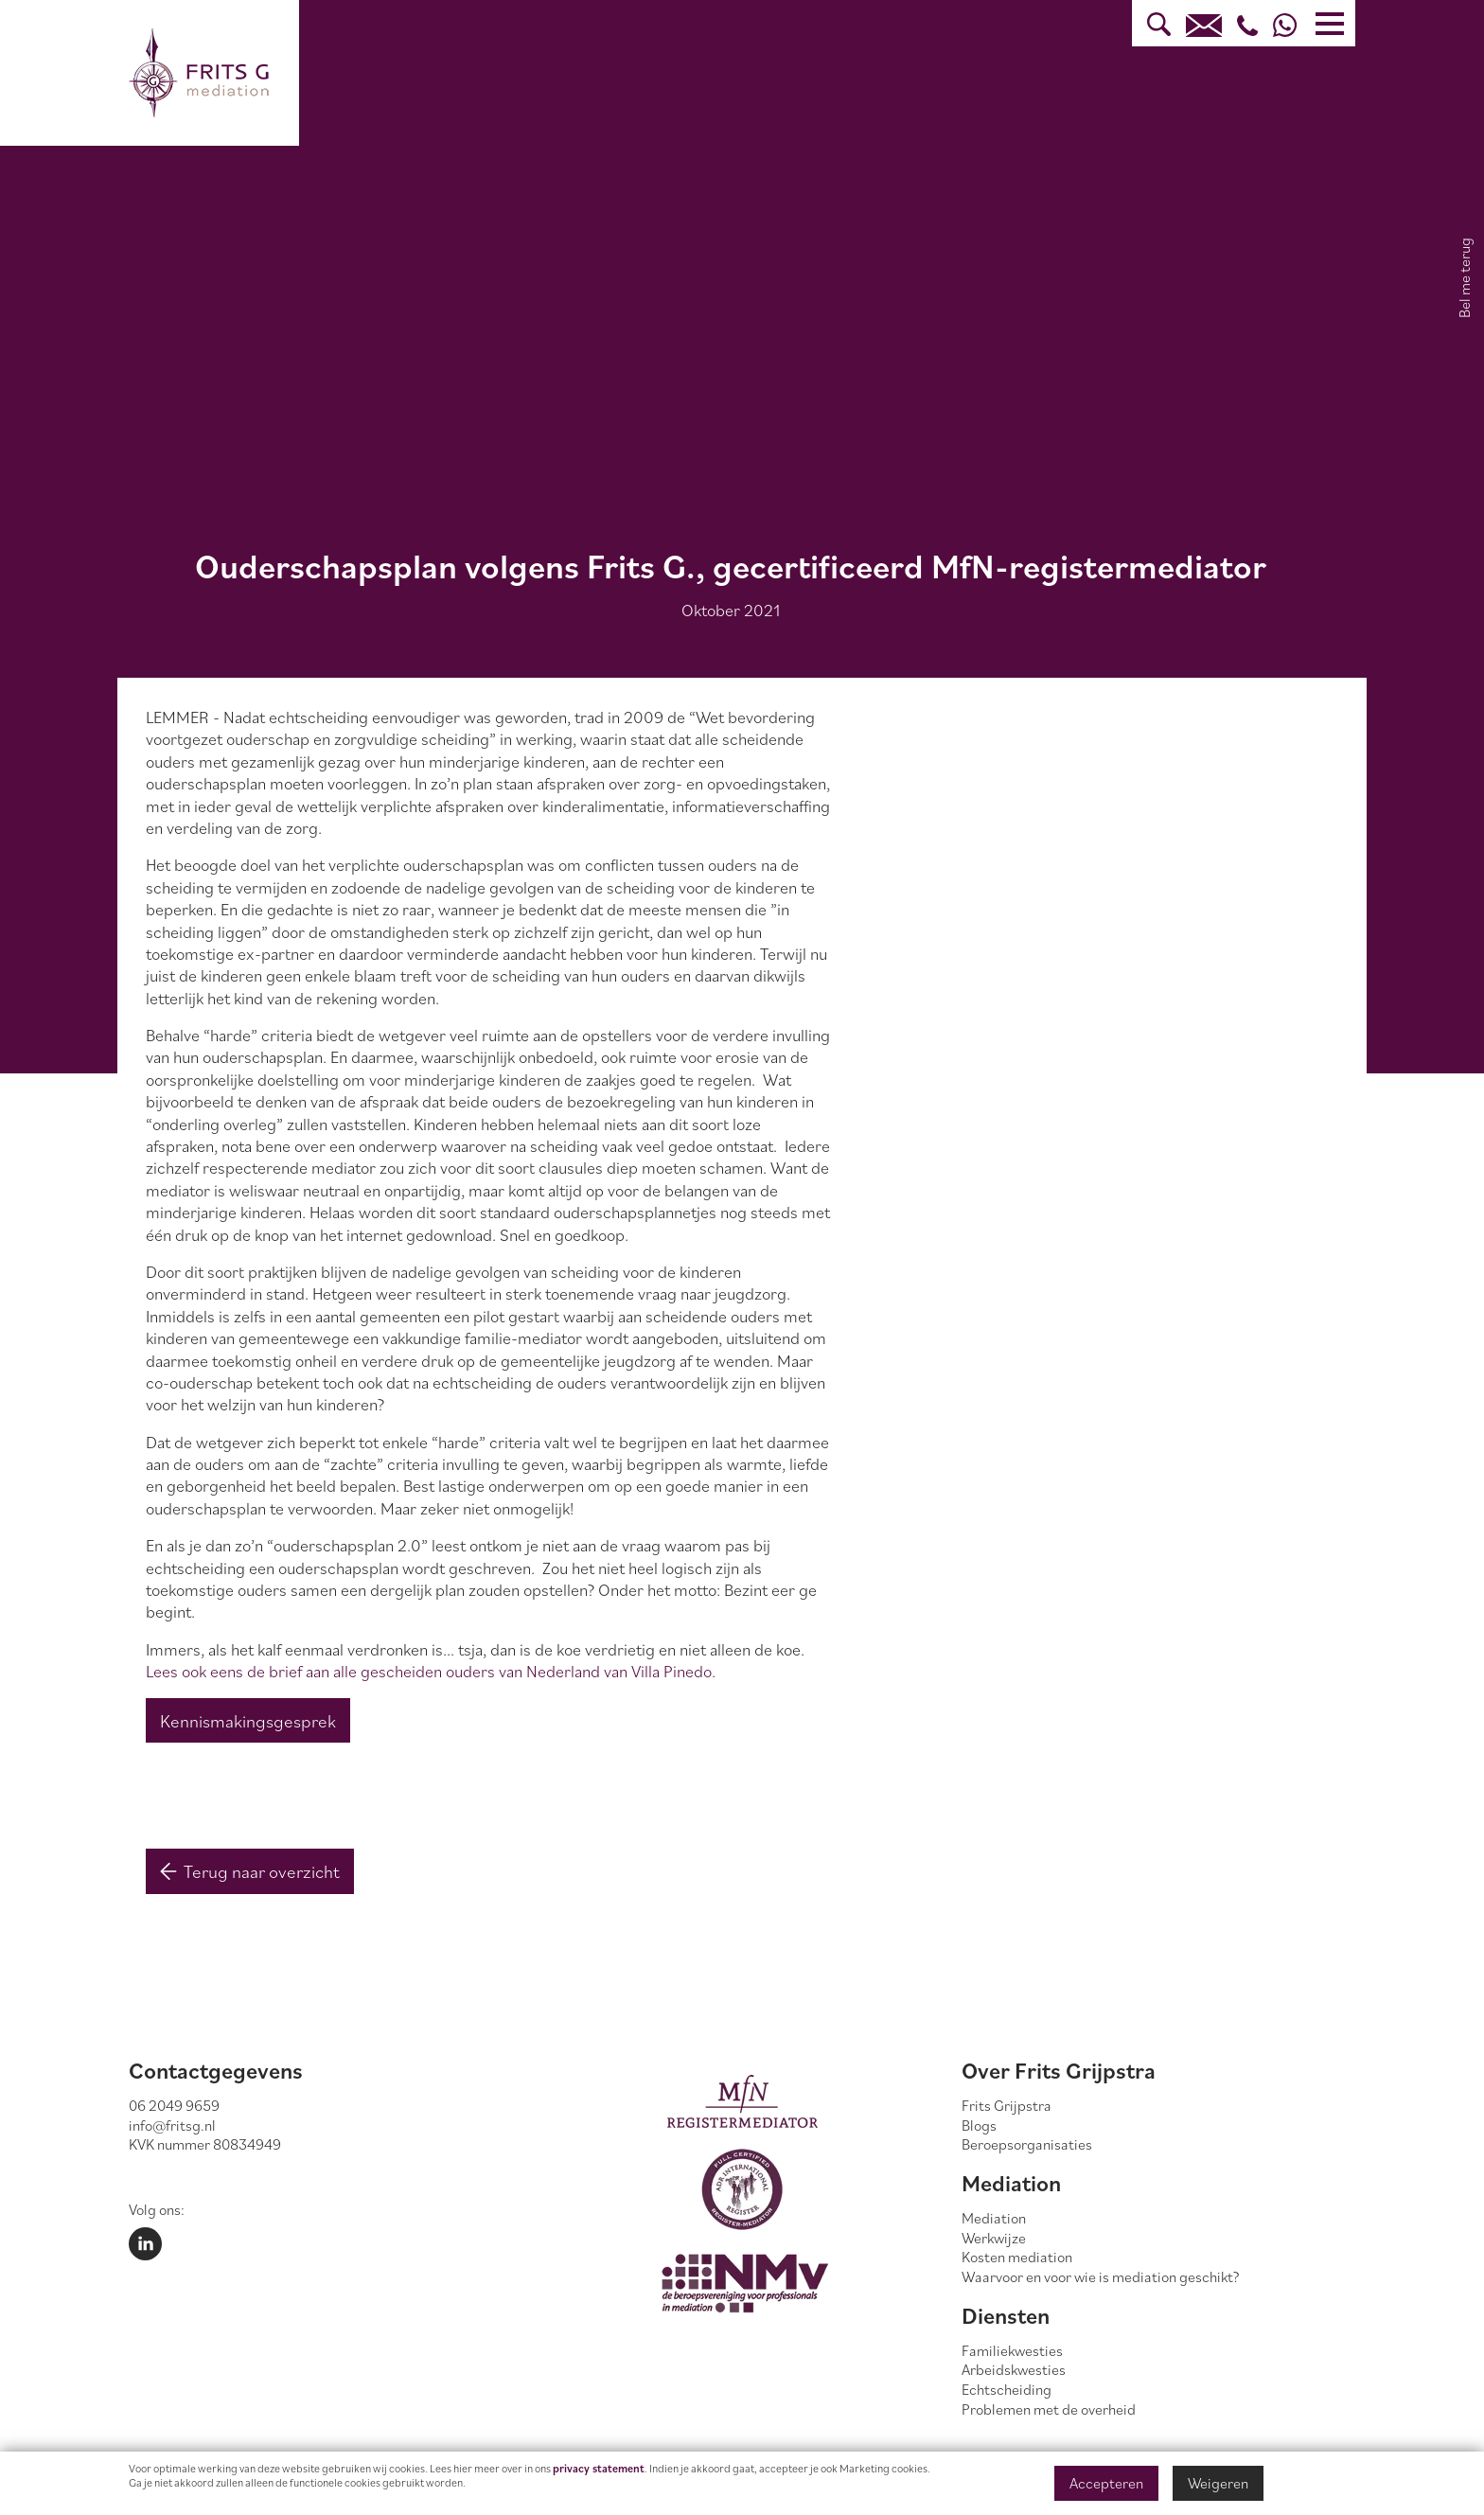 The image size is (1484, 2515). I want to click on Kosten mediation, so click(1017, 2256).